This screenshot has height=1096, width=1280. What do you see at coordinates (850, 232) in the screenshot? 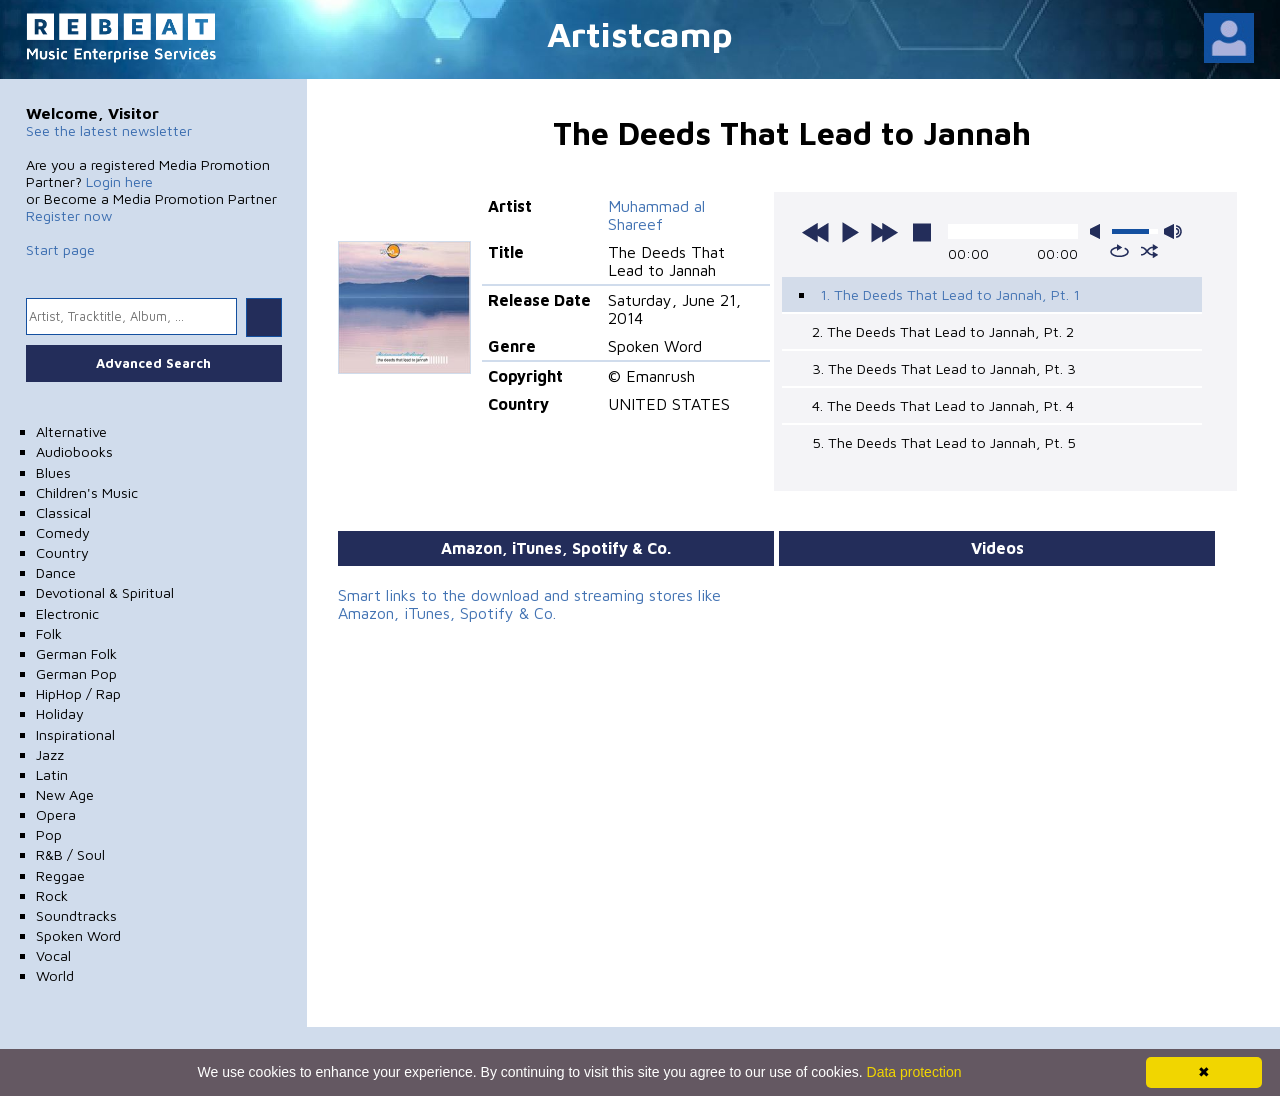
I see `play` at bounding box center [850, 232].